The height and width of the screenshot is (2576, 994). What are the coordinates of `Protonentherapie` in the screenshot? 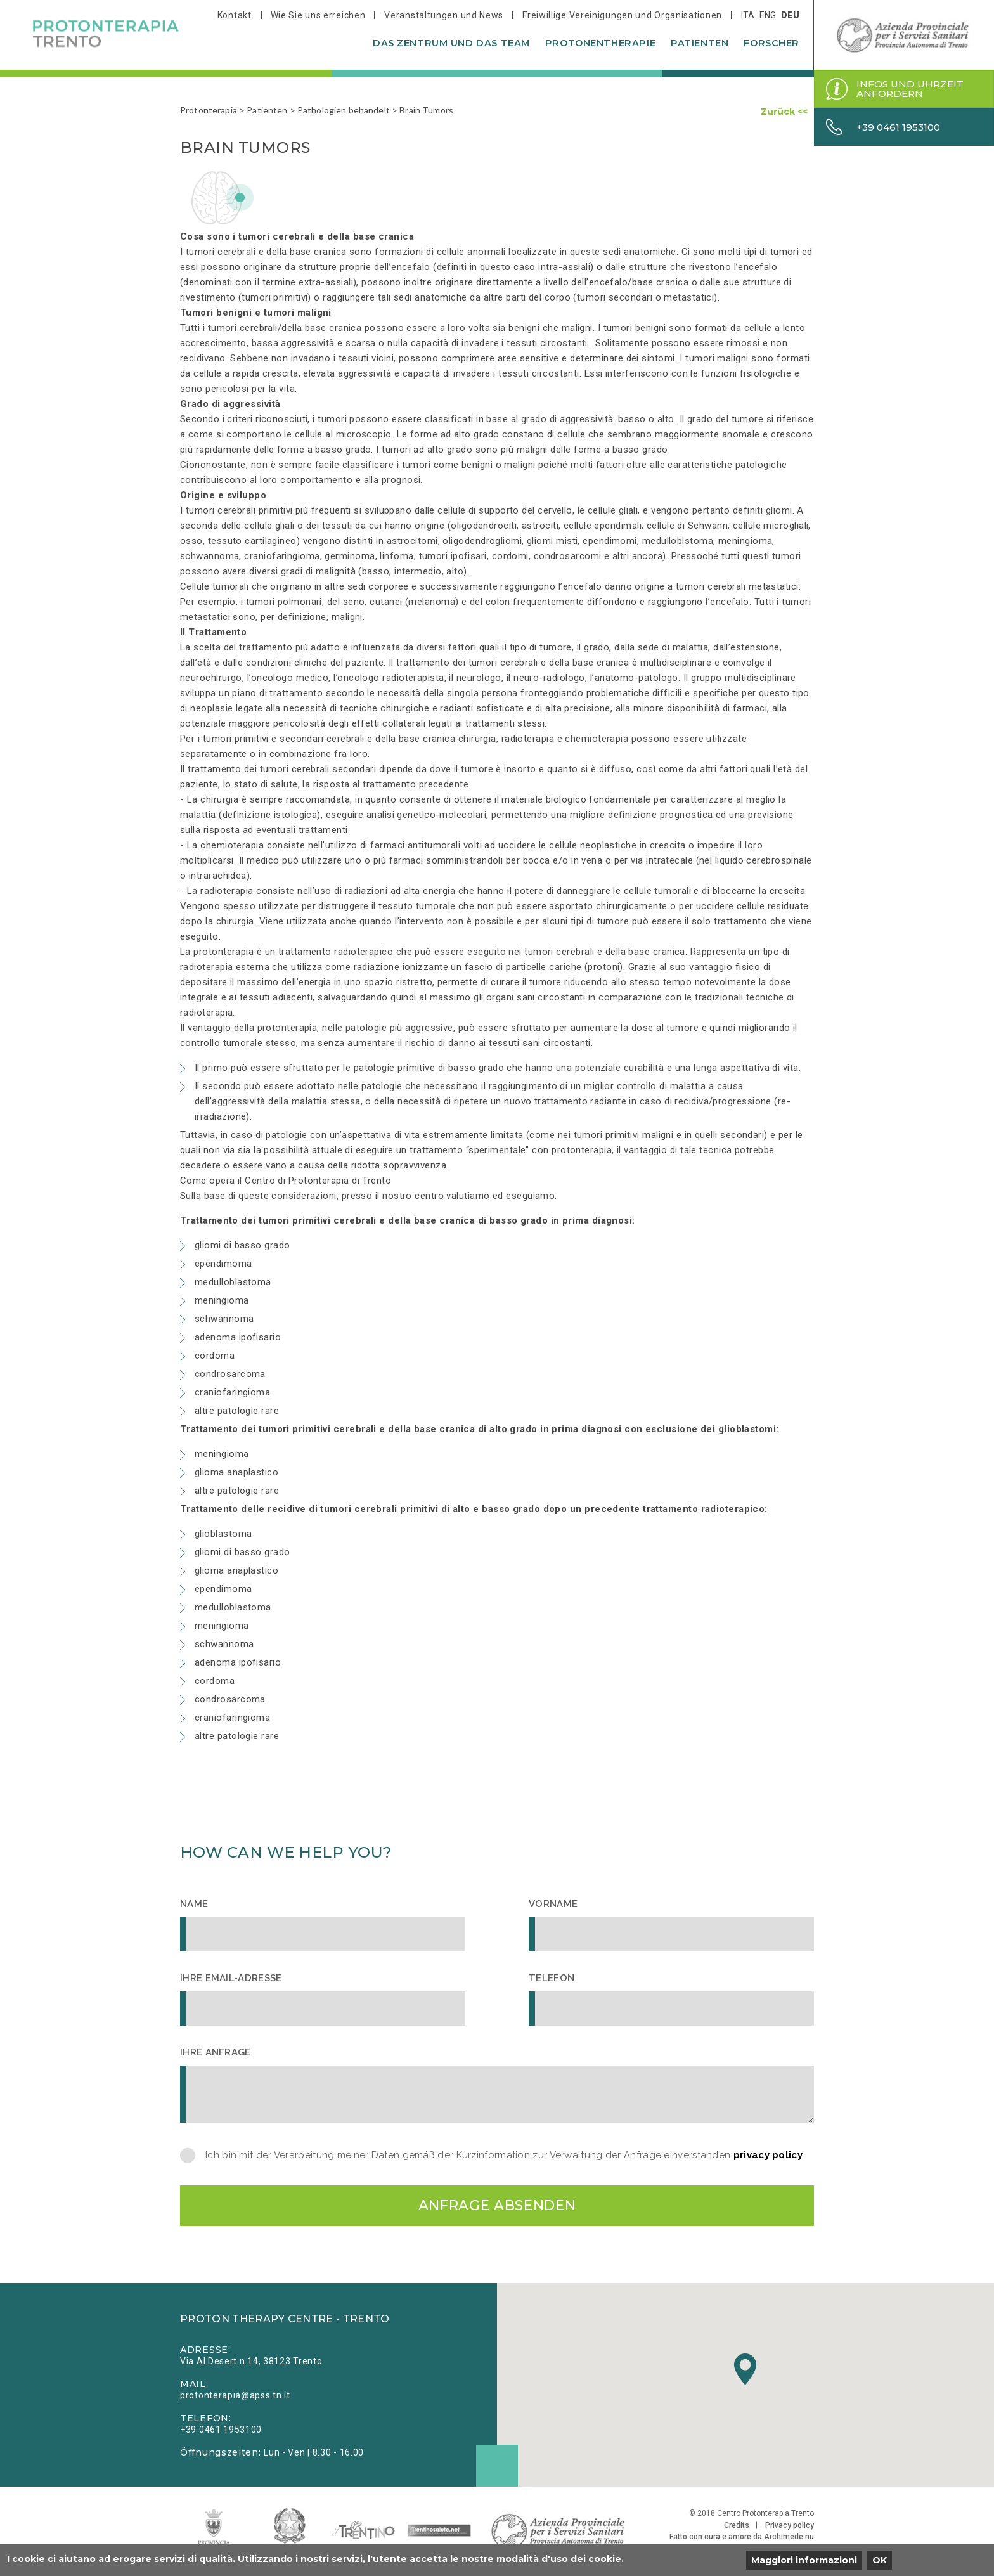 It's located at (600, 43).